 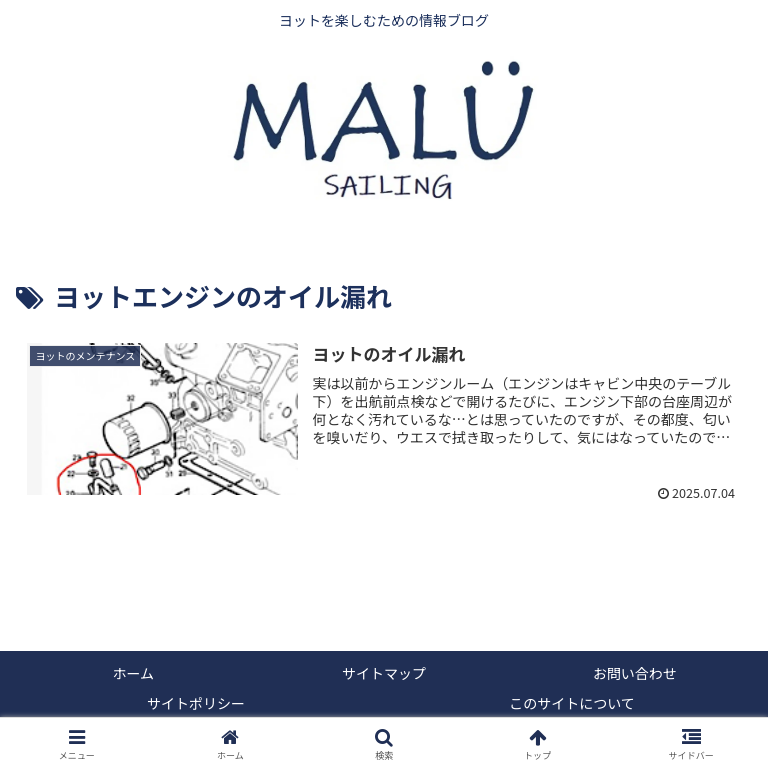 What do you see at coordinates (635, 673) in the screenshot?
I see `お問い合わせ` at bounding box center [635, 673].